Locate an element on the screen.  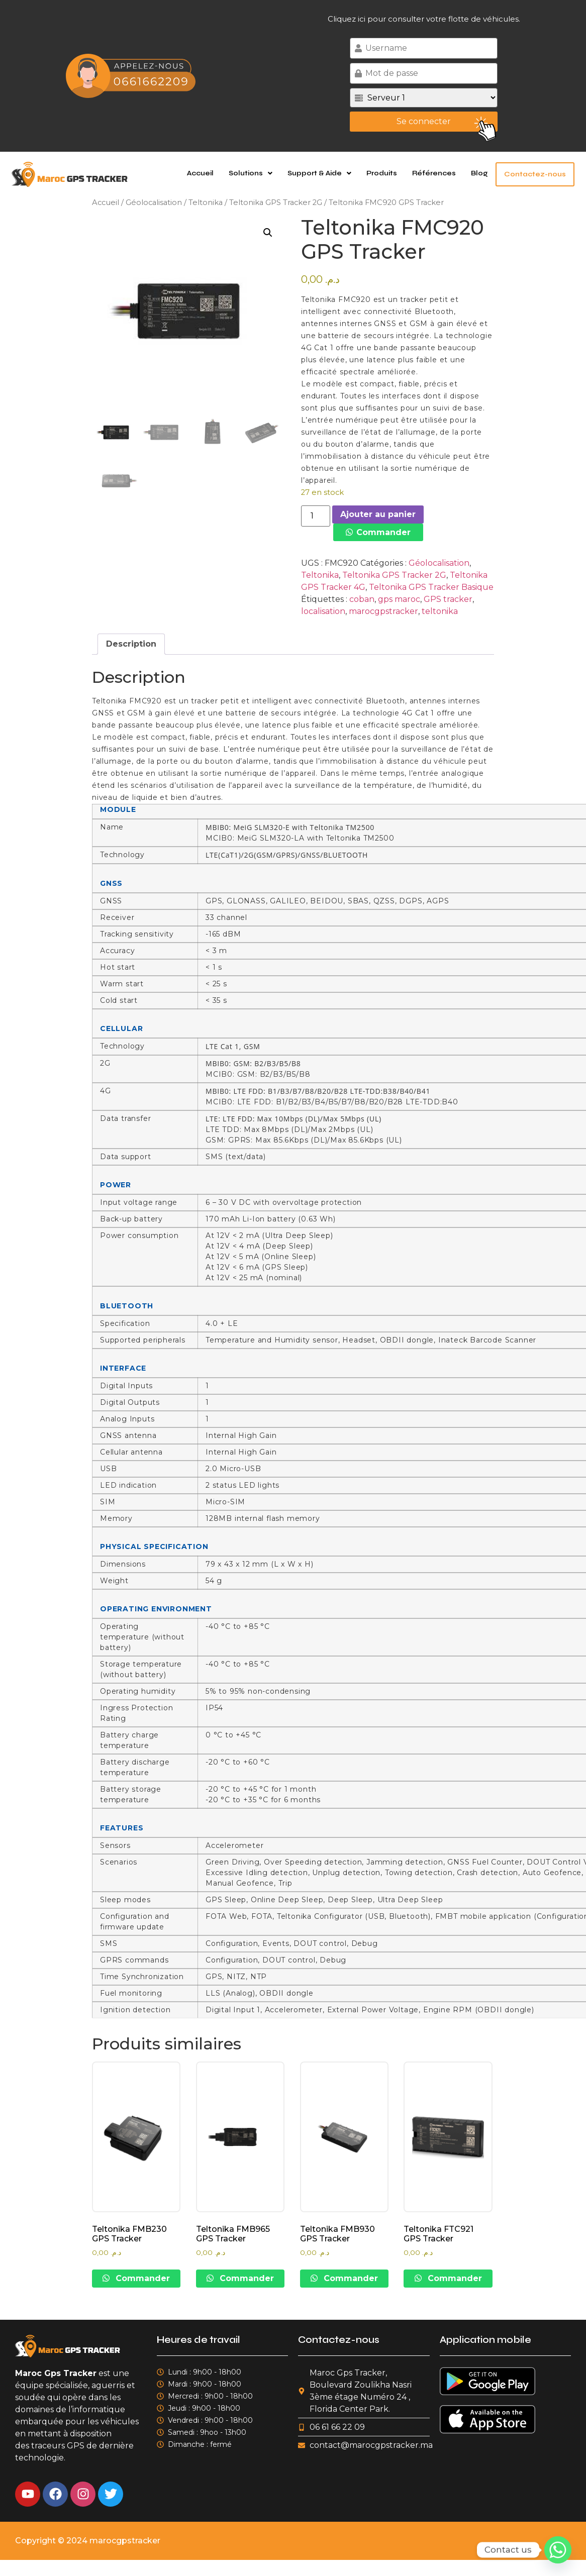
coban is located at coordinates (361, 599).